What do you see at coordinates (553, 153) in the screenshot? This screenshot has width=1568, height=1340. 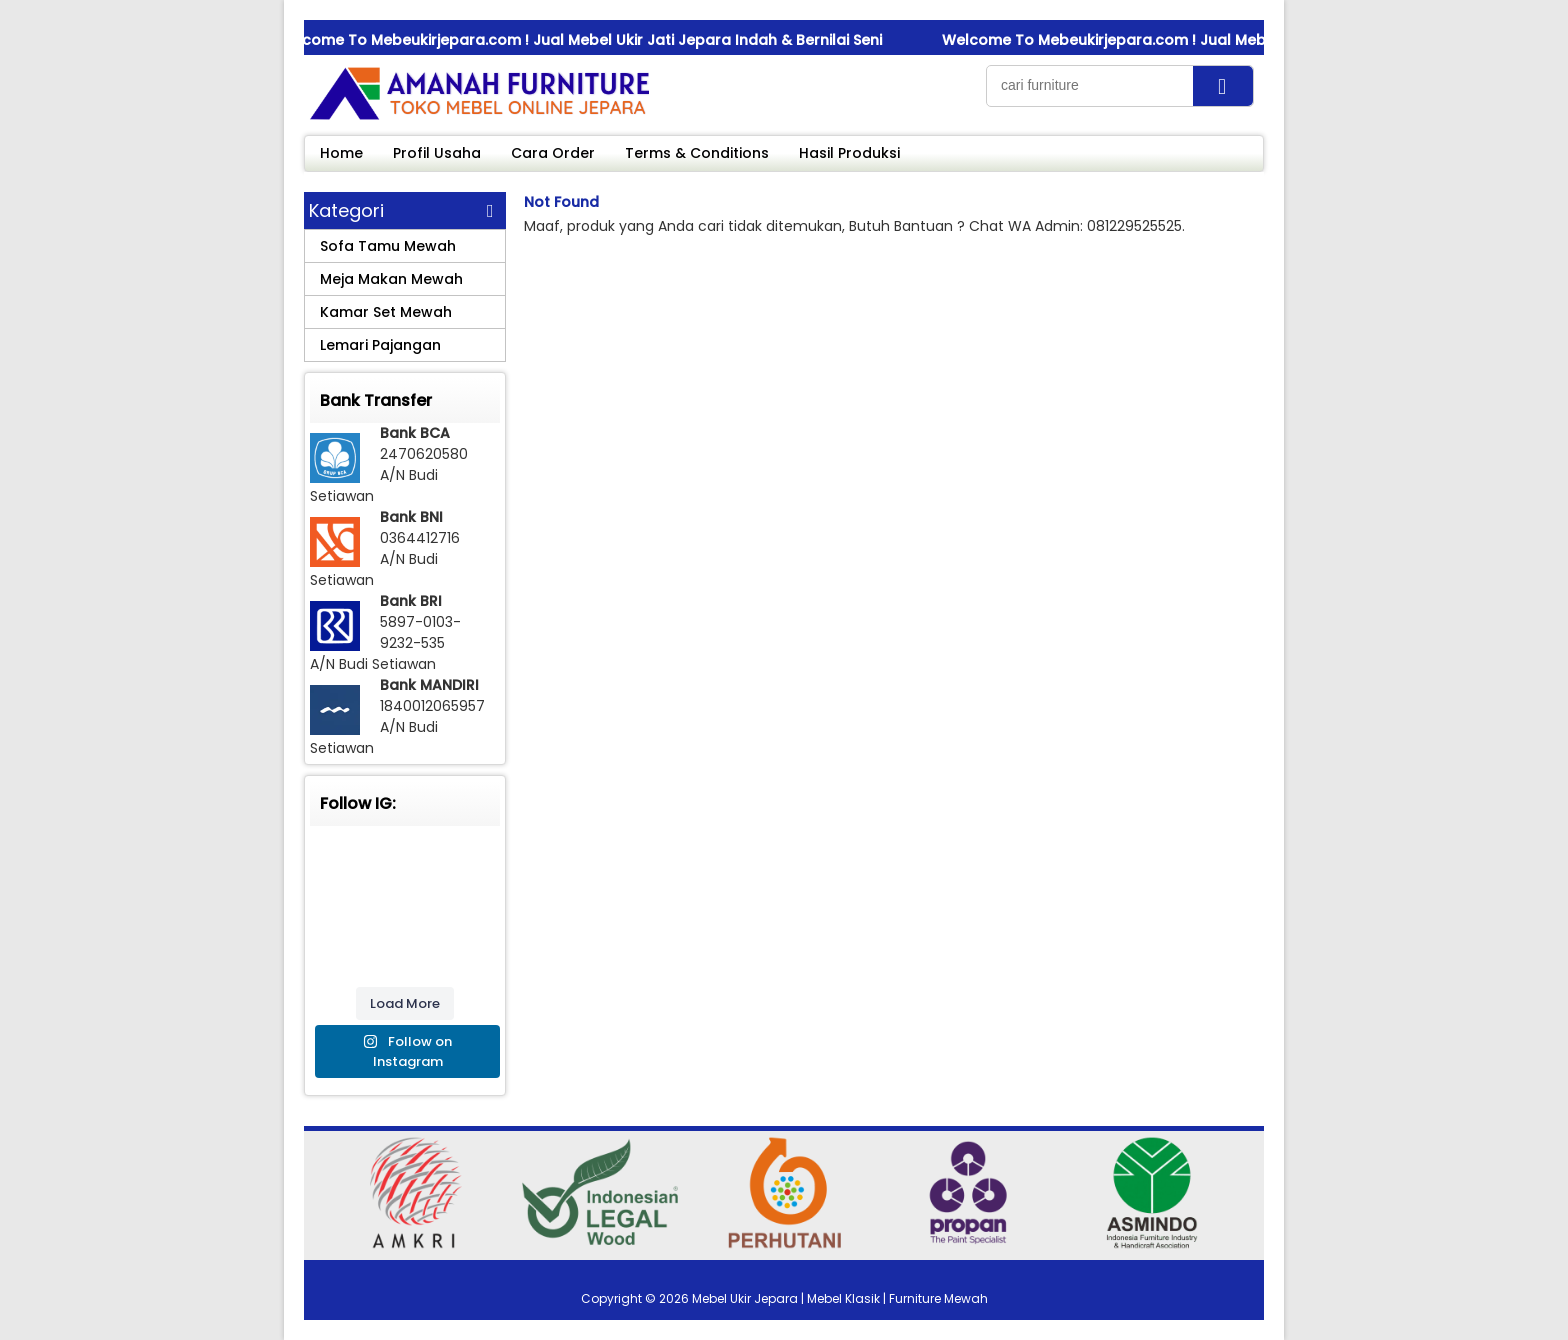 I see `Cara Order` at bounding box center [553, 153].